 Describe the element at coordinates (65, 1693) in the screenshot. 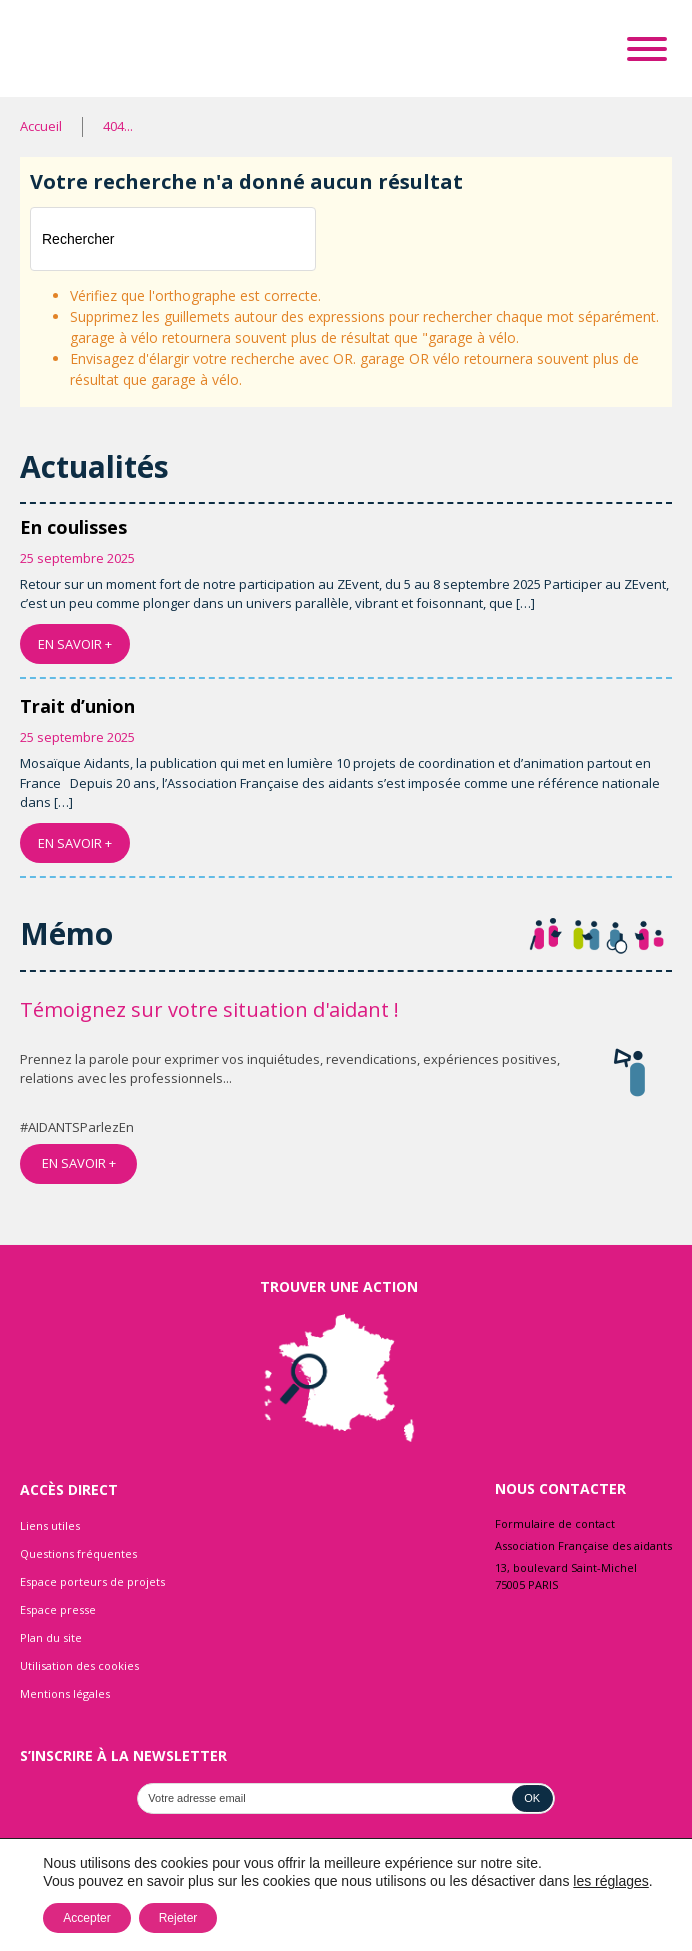

I see `Mentions légales` at that location.